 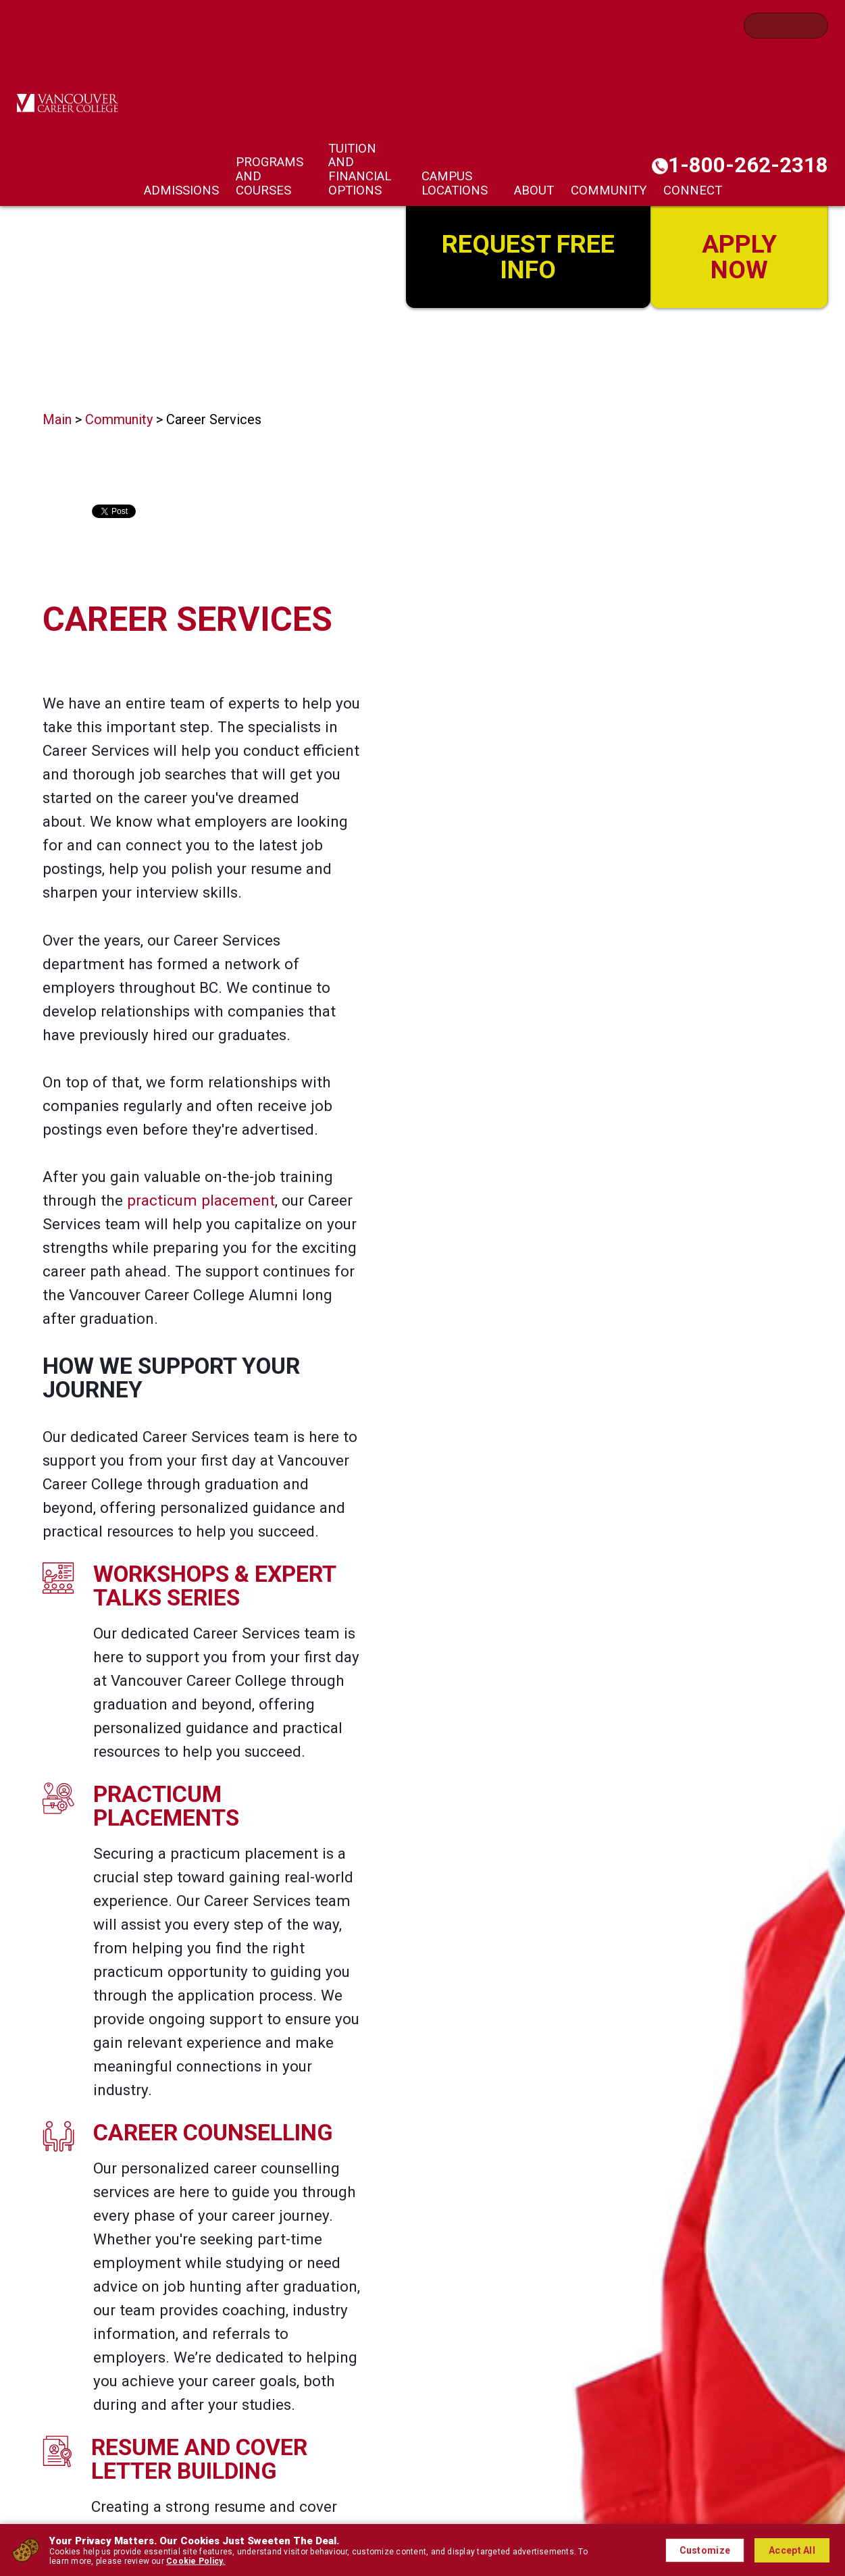 I want to click on Tuition and Financial Options, so click(x=359, y=169).